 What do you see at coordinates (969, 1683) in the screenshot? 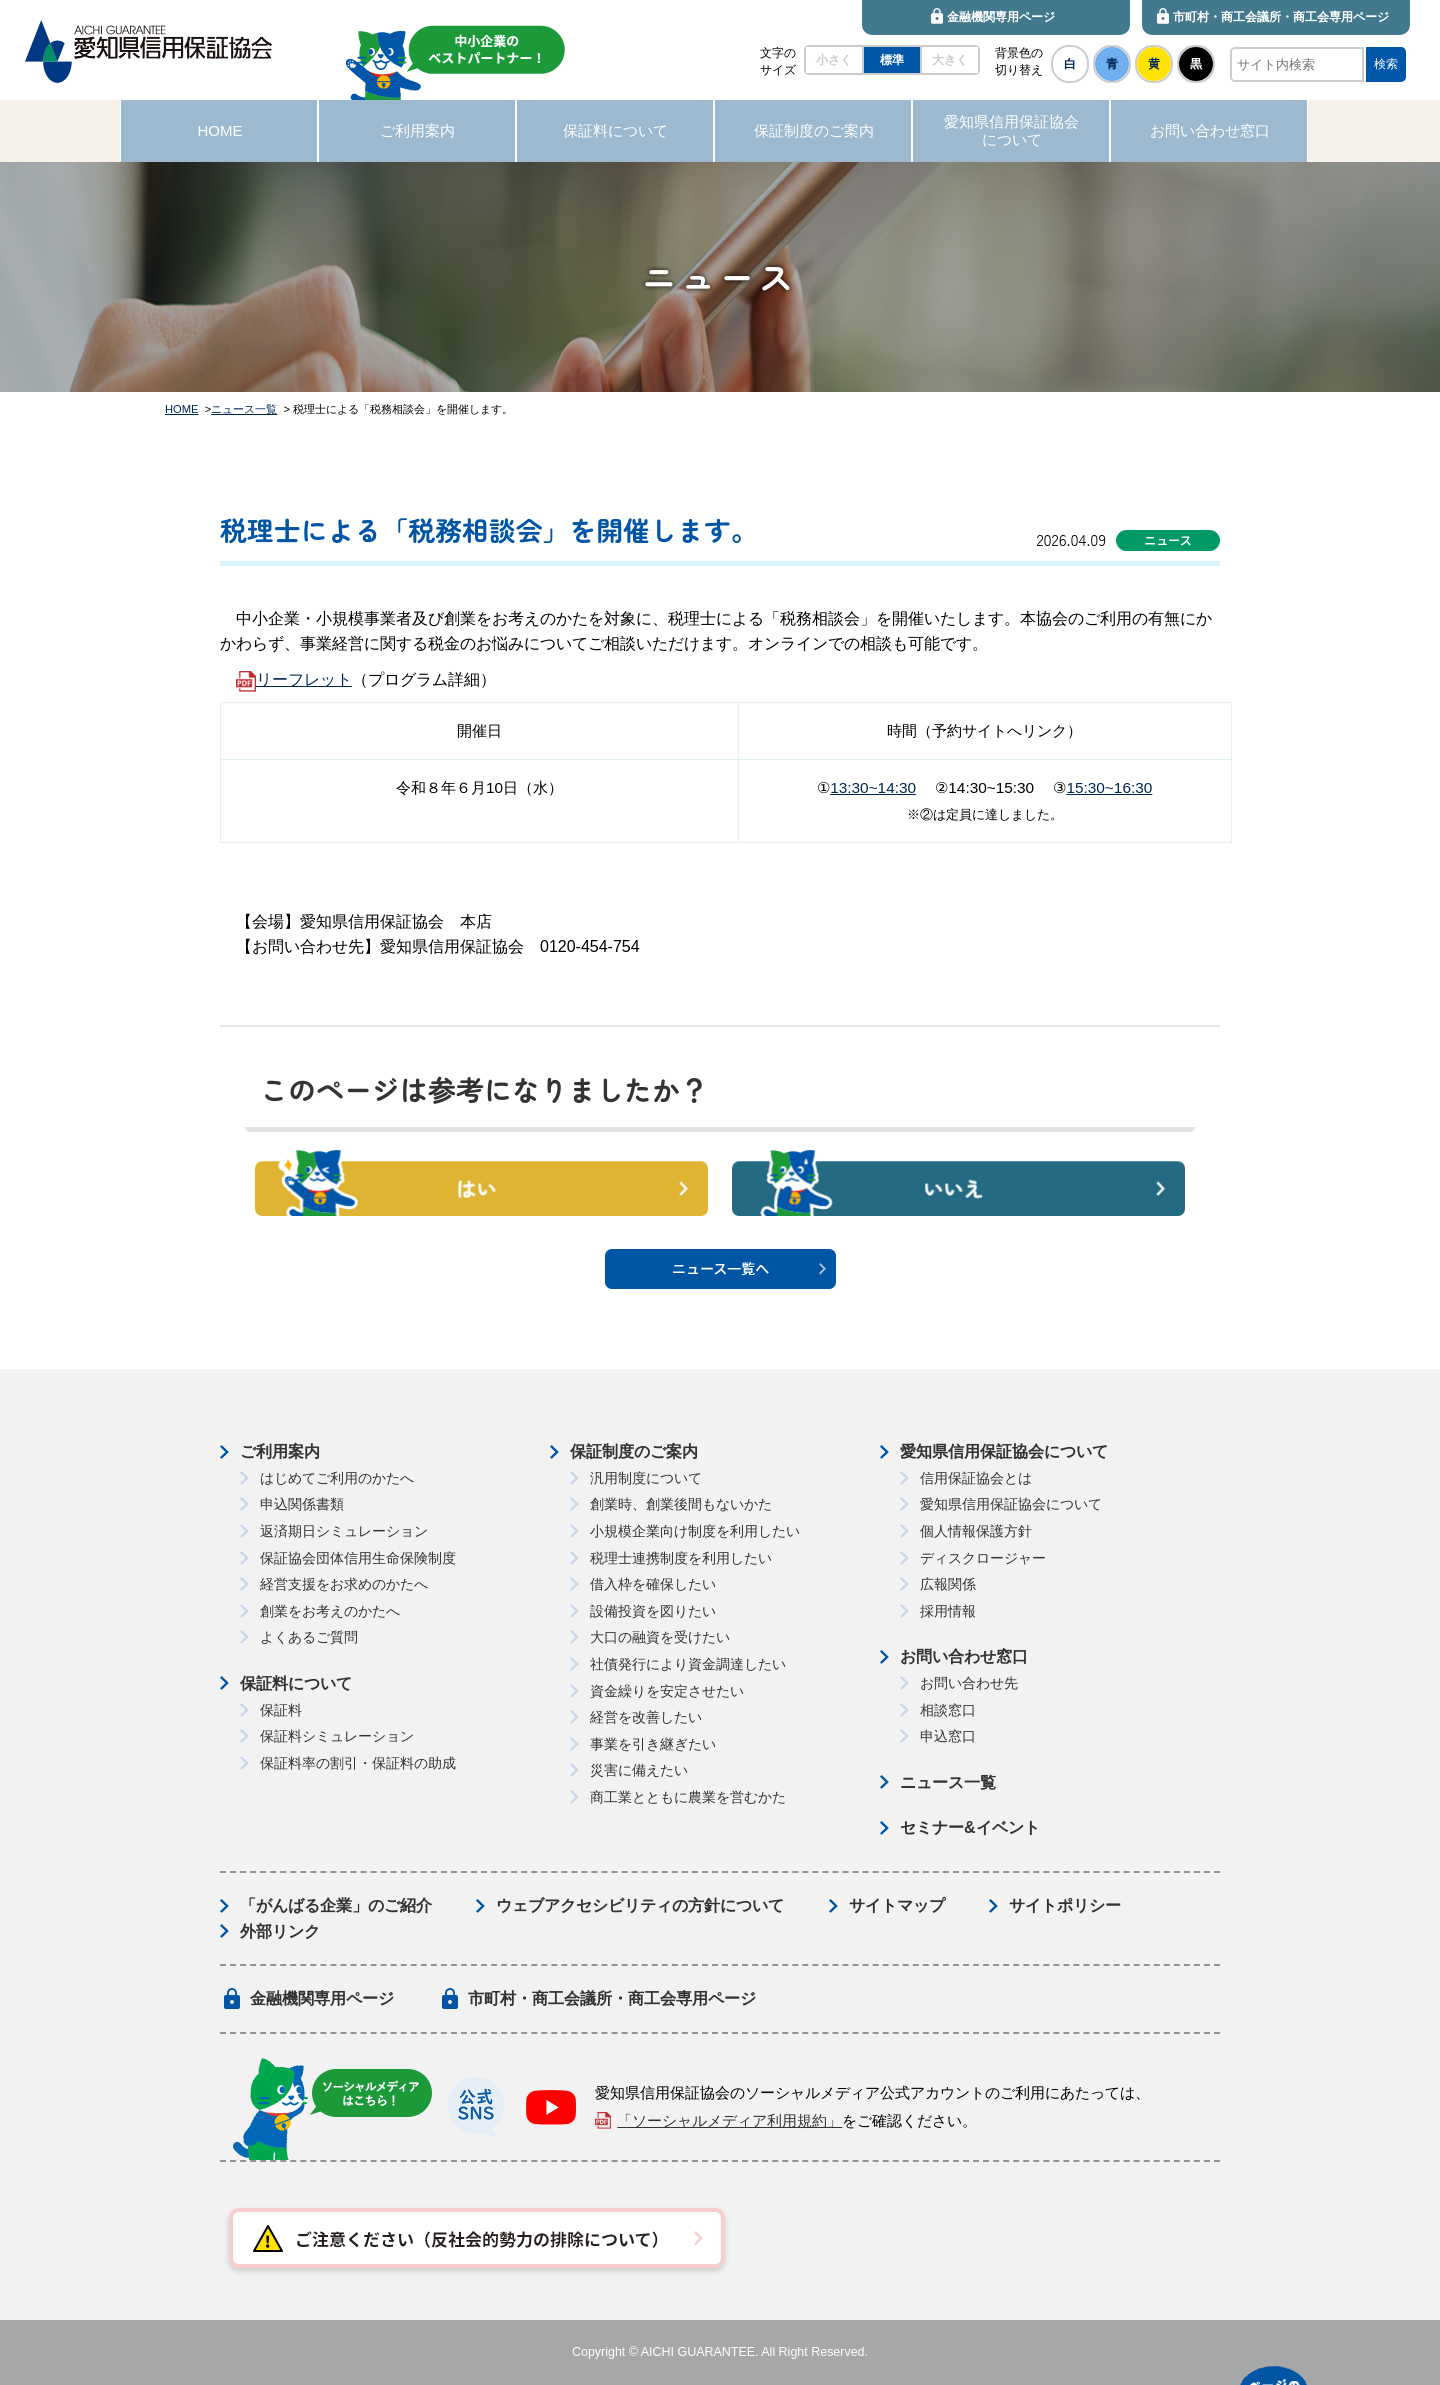
I see `お問い合わせ先` at bounding box center [969, 1683].